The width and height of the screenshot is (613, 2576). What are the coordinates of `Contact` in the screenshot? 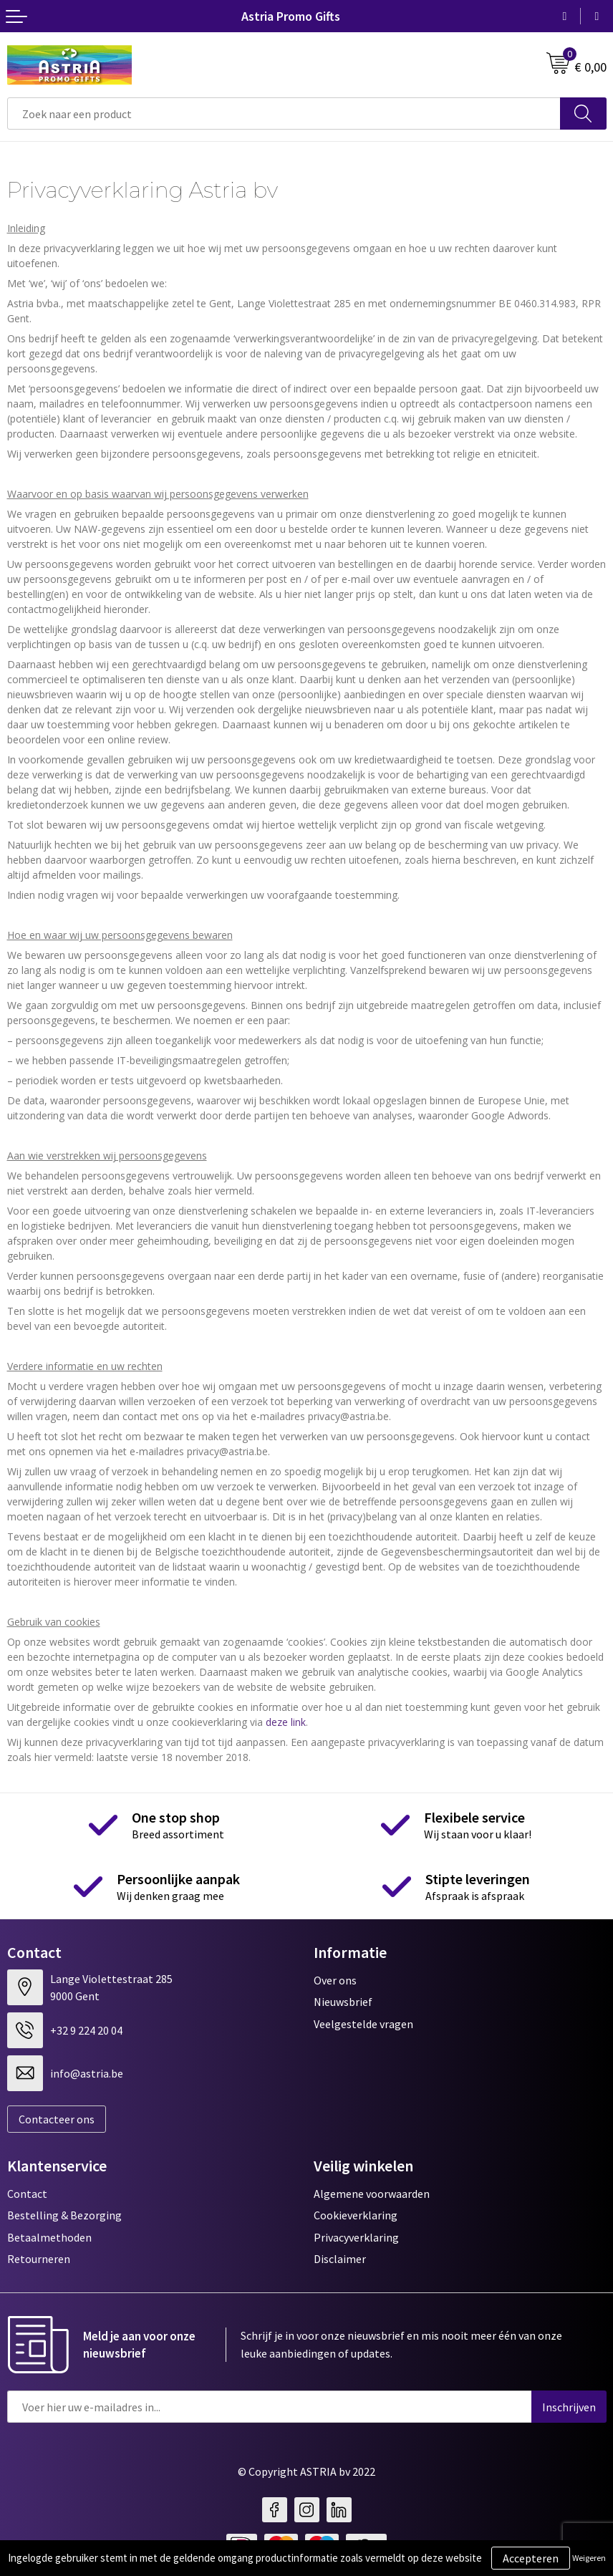 It's located at (27, 2193).